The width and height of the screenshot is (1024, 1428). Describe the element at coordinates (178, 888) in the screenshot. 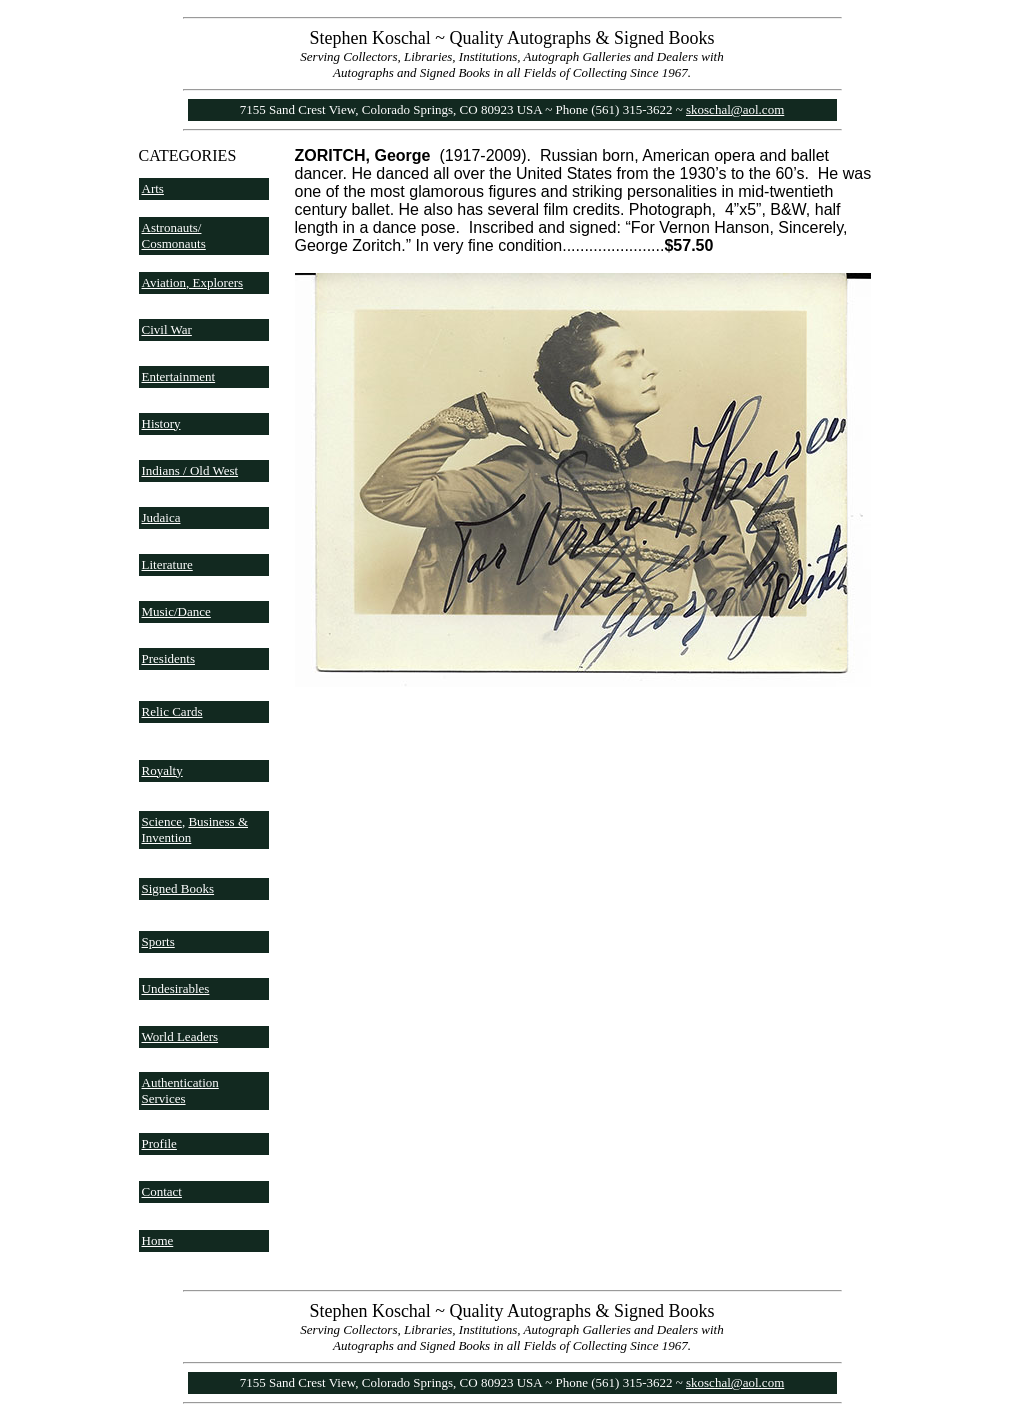

I see `Signed Books` at that location.